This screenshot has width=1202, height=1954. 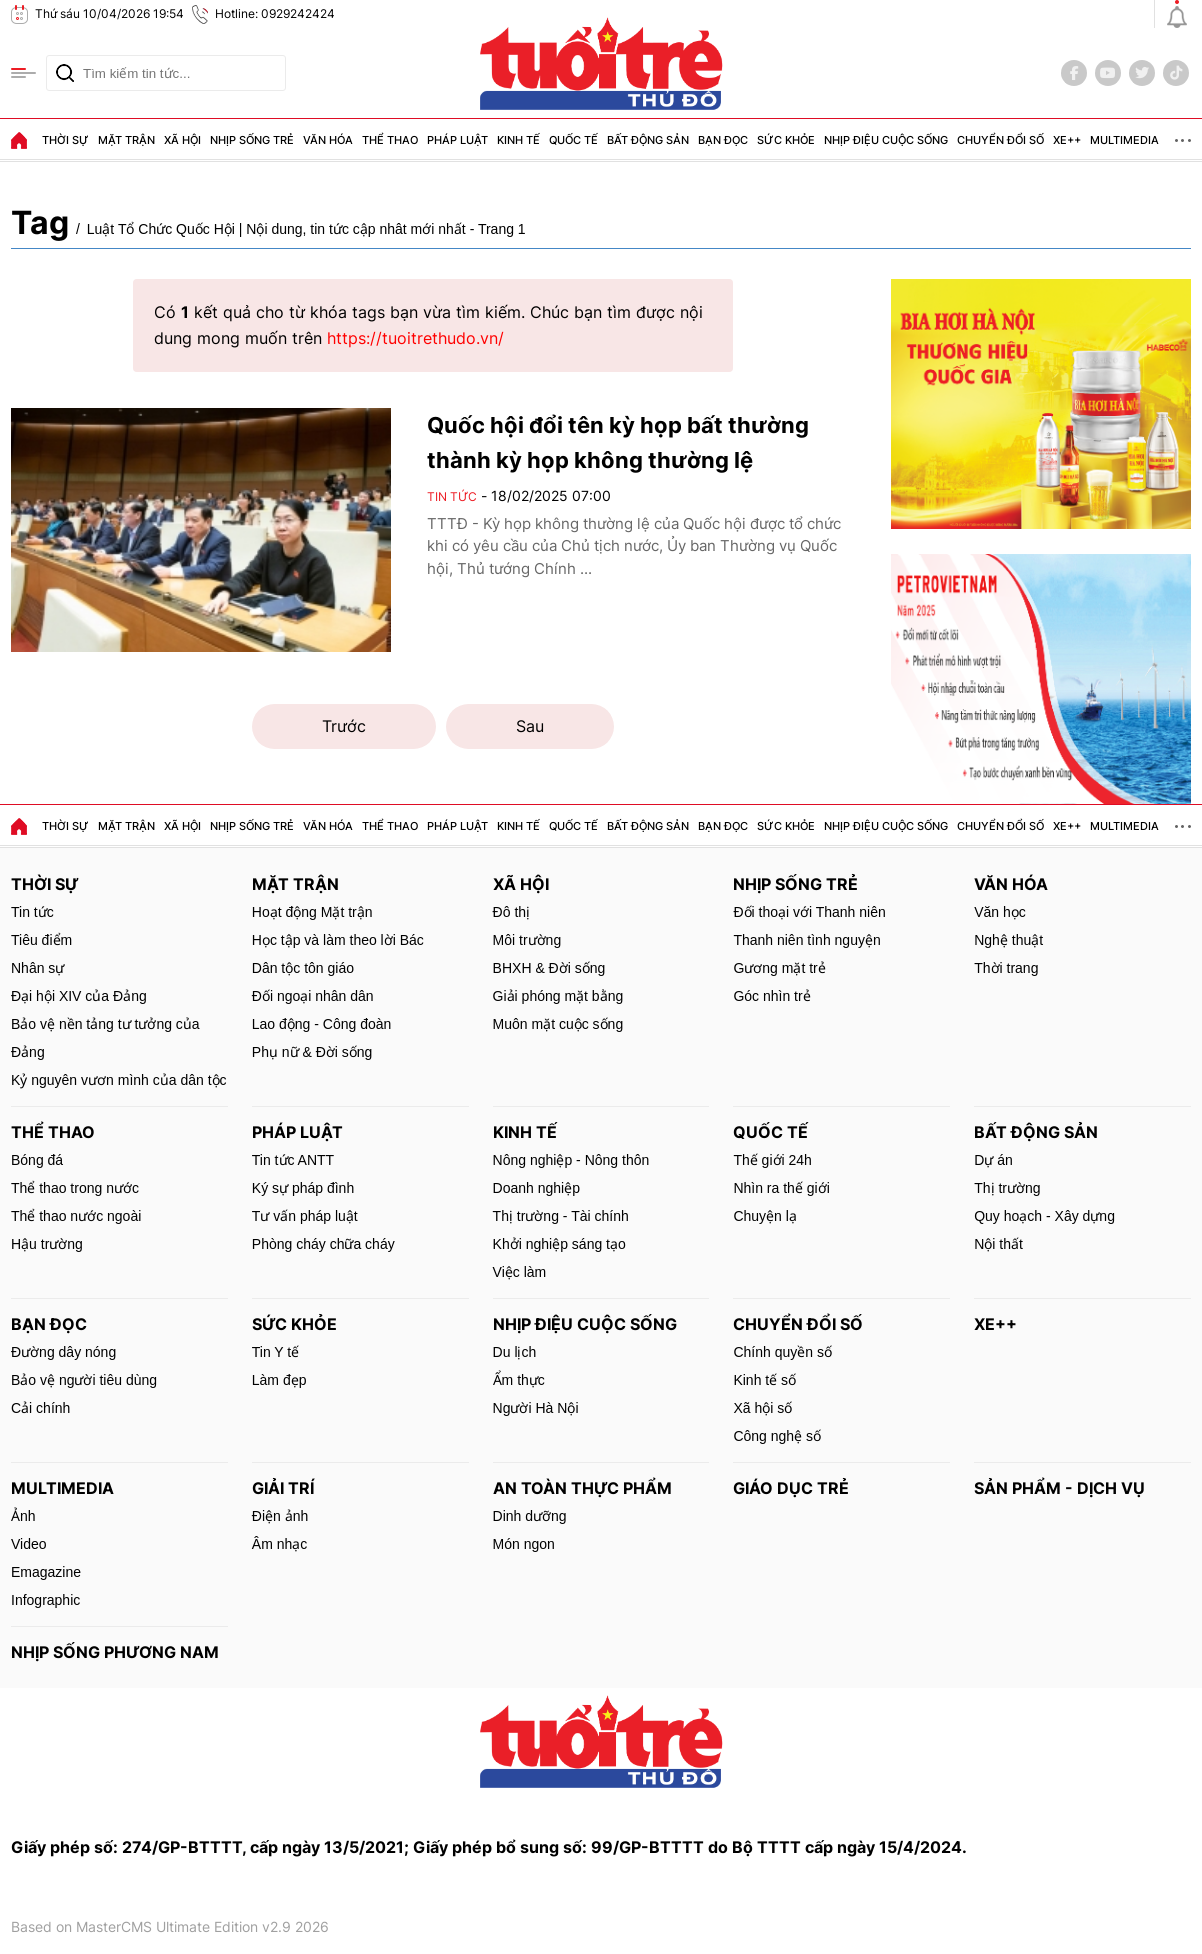 What do you see at coordinates (520, 1272) in the screenshot?
I see `Việc làm` at bounding box center [520, 1272].